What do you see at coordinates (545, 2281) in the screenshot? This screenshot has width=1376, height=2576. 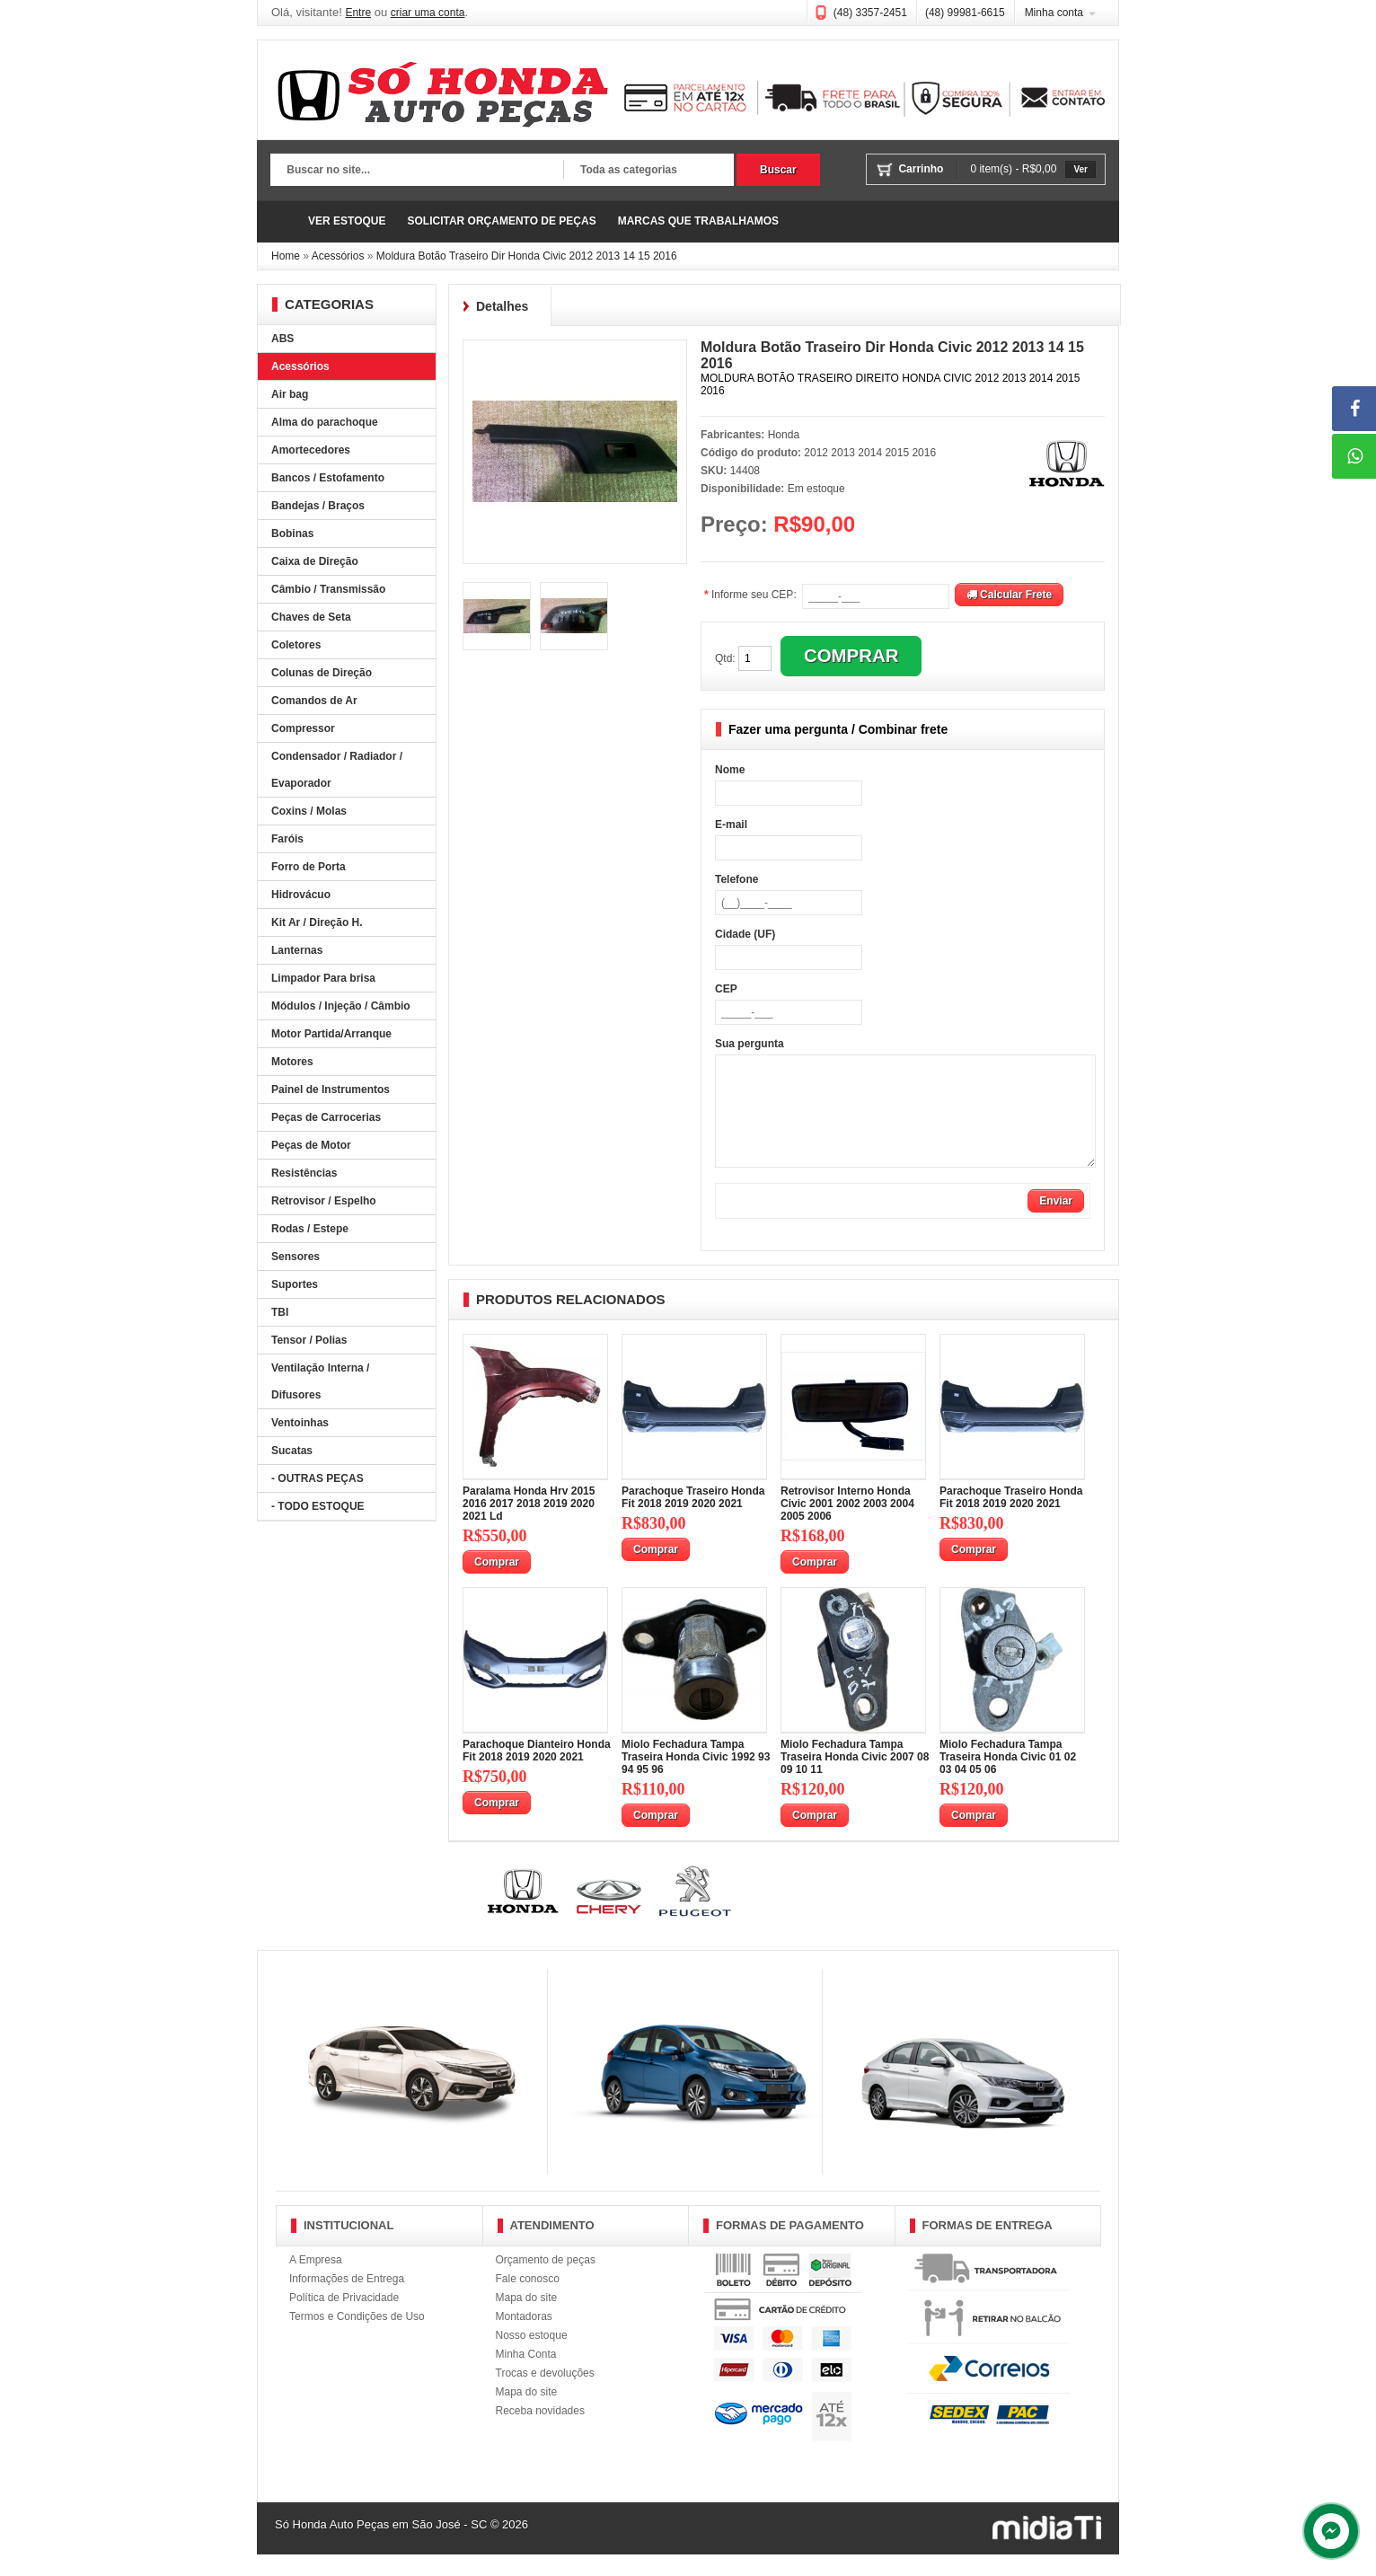 I see `Orçamento de peças` at bounding box center [545, 2281].